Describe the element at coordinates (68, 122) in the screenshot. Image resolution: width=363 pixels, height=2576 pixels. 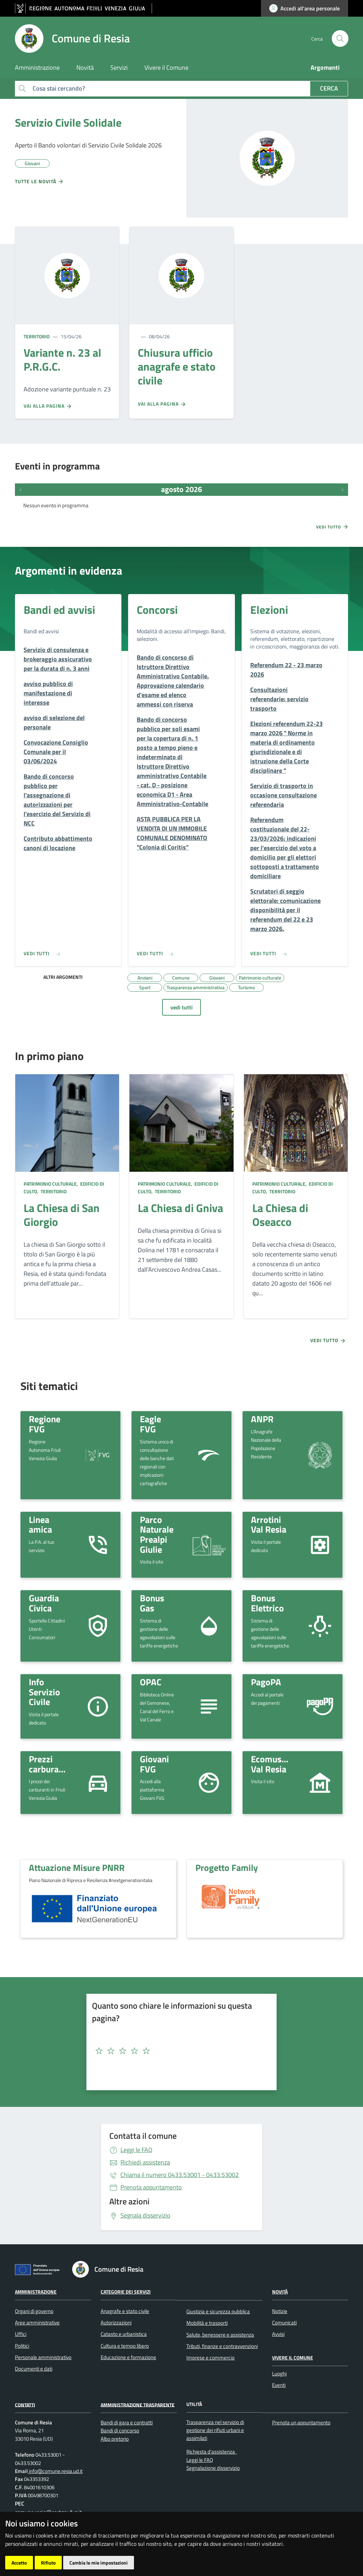
I see `Servizio Civile Solidale` at that location.